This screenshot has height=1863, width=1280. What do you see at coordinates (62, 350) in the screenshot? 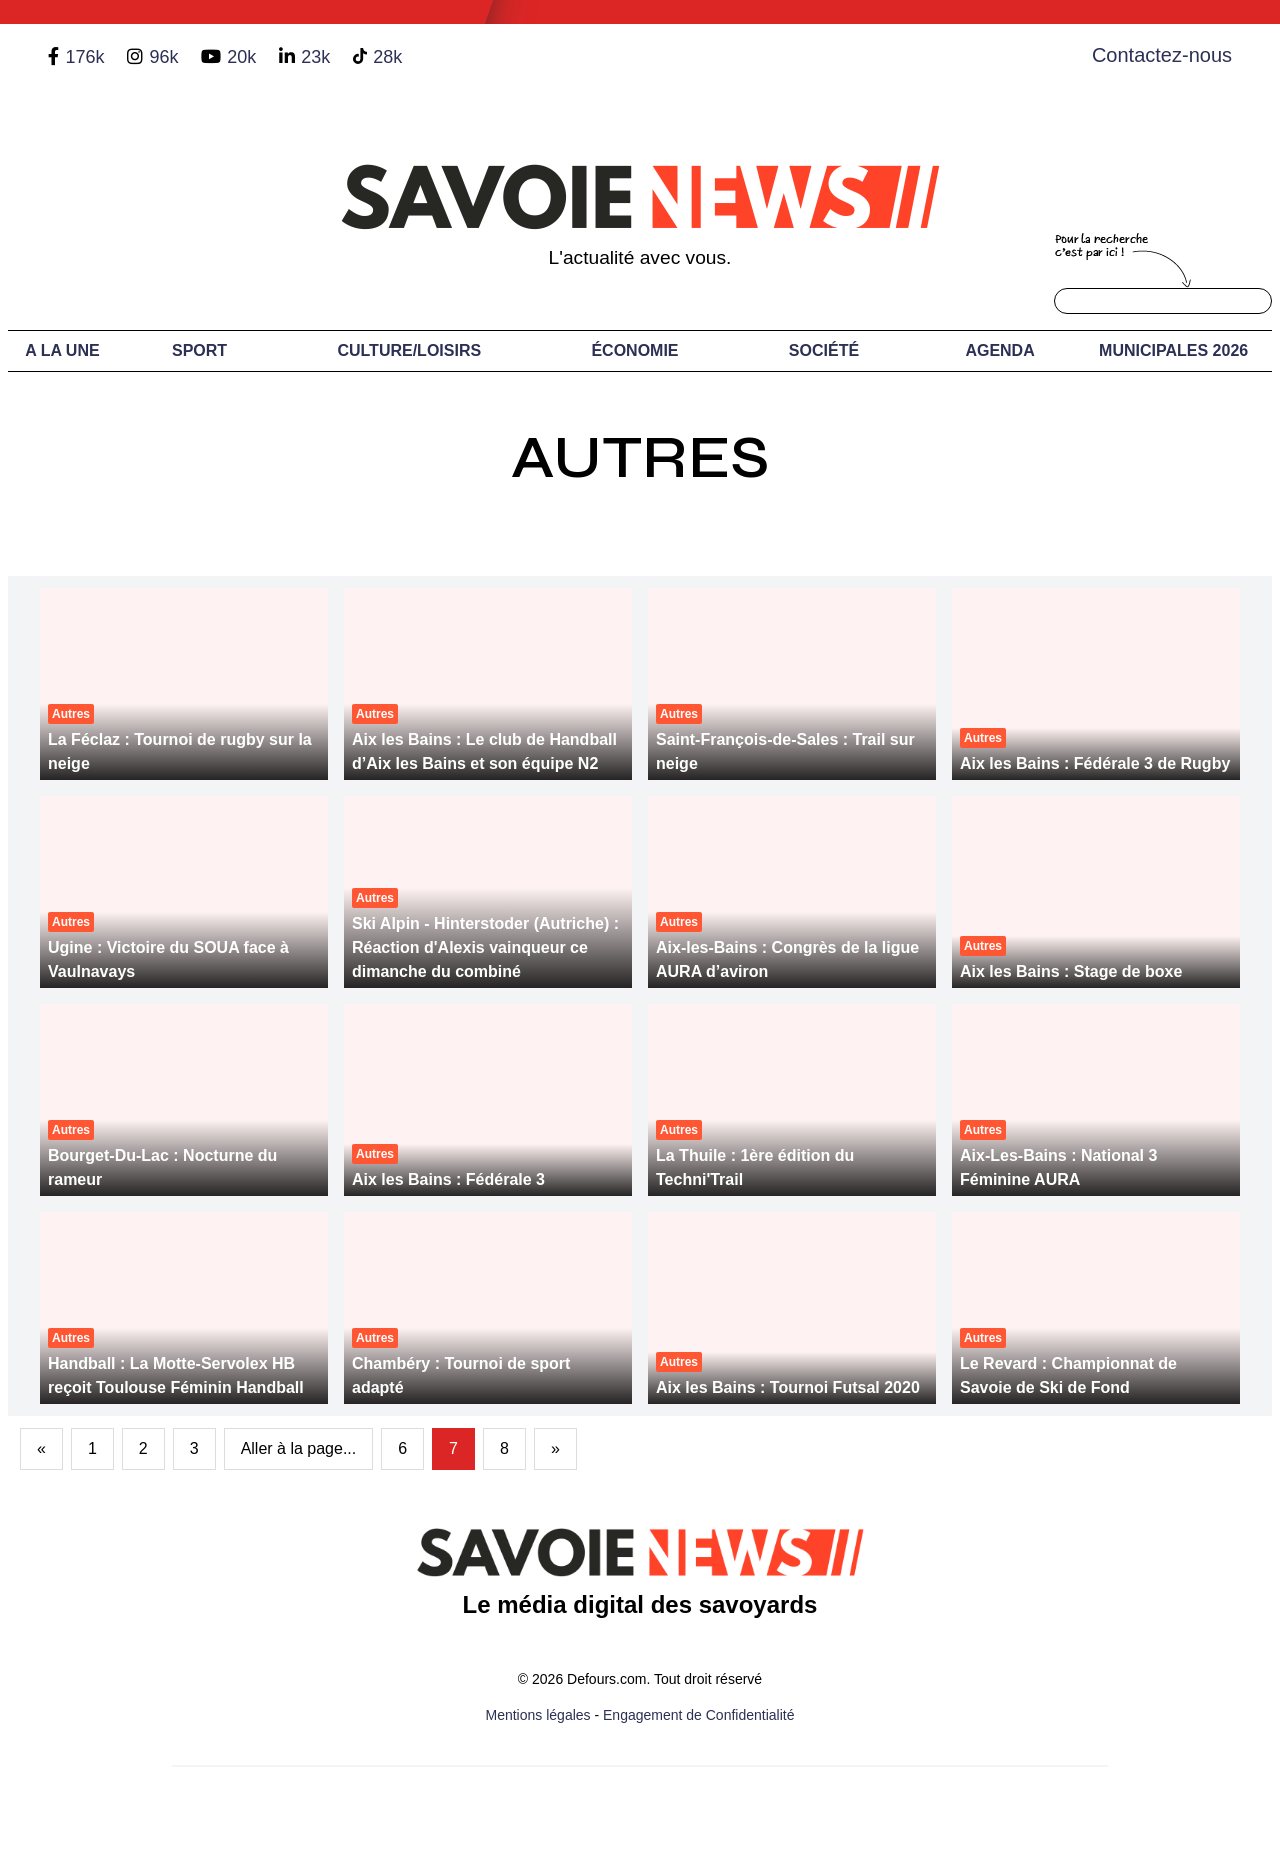
I see `A LA UNE` at bounding box center [62, 350].